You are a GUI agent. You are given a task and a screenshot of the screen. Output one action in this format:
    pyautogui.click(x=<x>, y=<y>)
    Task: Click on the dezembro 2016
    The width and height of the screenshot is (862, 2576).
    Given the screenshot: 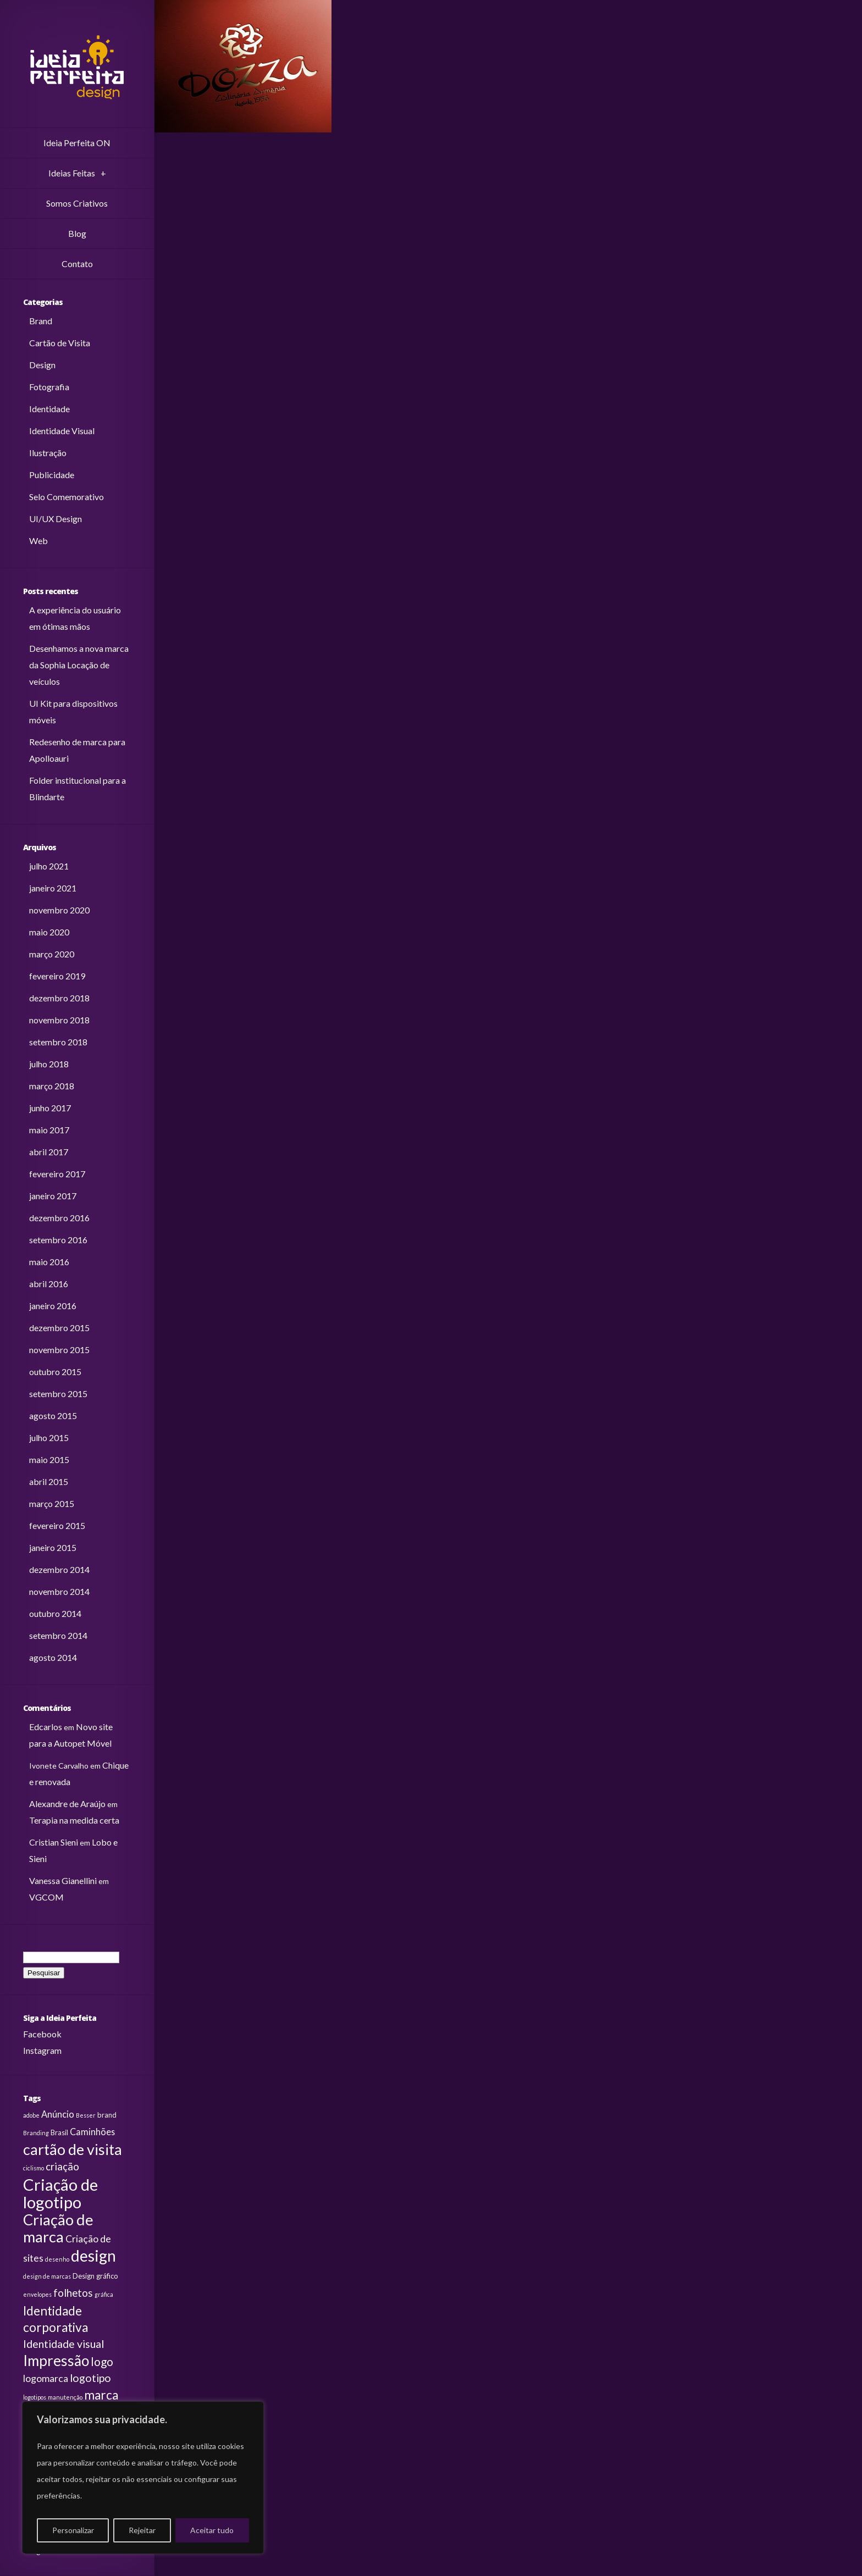 What is the action you would take?
    pyautogui.click(x=59, y=1217)
    